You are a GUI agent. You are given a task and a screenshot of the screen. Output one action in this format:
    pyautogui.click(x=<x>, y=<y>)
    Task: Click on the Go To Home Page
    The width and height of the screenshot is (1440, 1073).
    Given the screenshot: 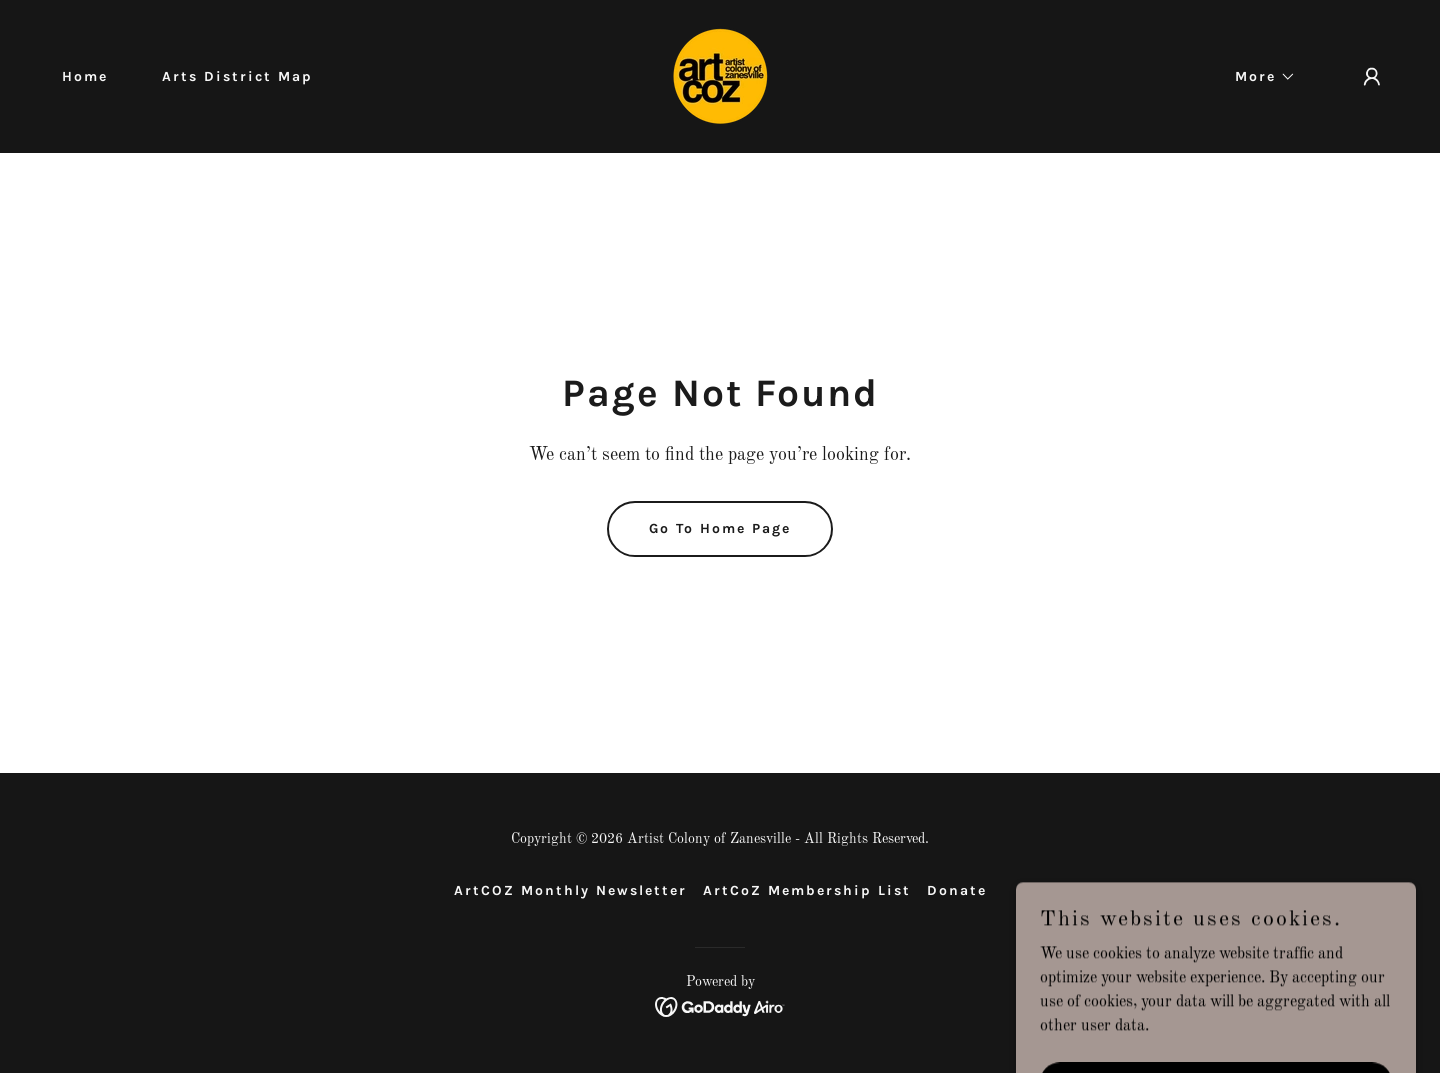 What is the action you would take?
    pyautogui.click(x=720, y=528)
    